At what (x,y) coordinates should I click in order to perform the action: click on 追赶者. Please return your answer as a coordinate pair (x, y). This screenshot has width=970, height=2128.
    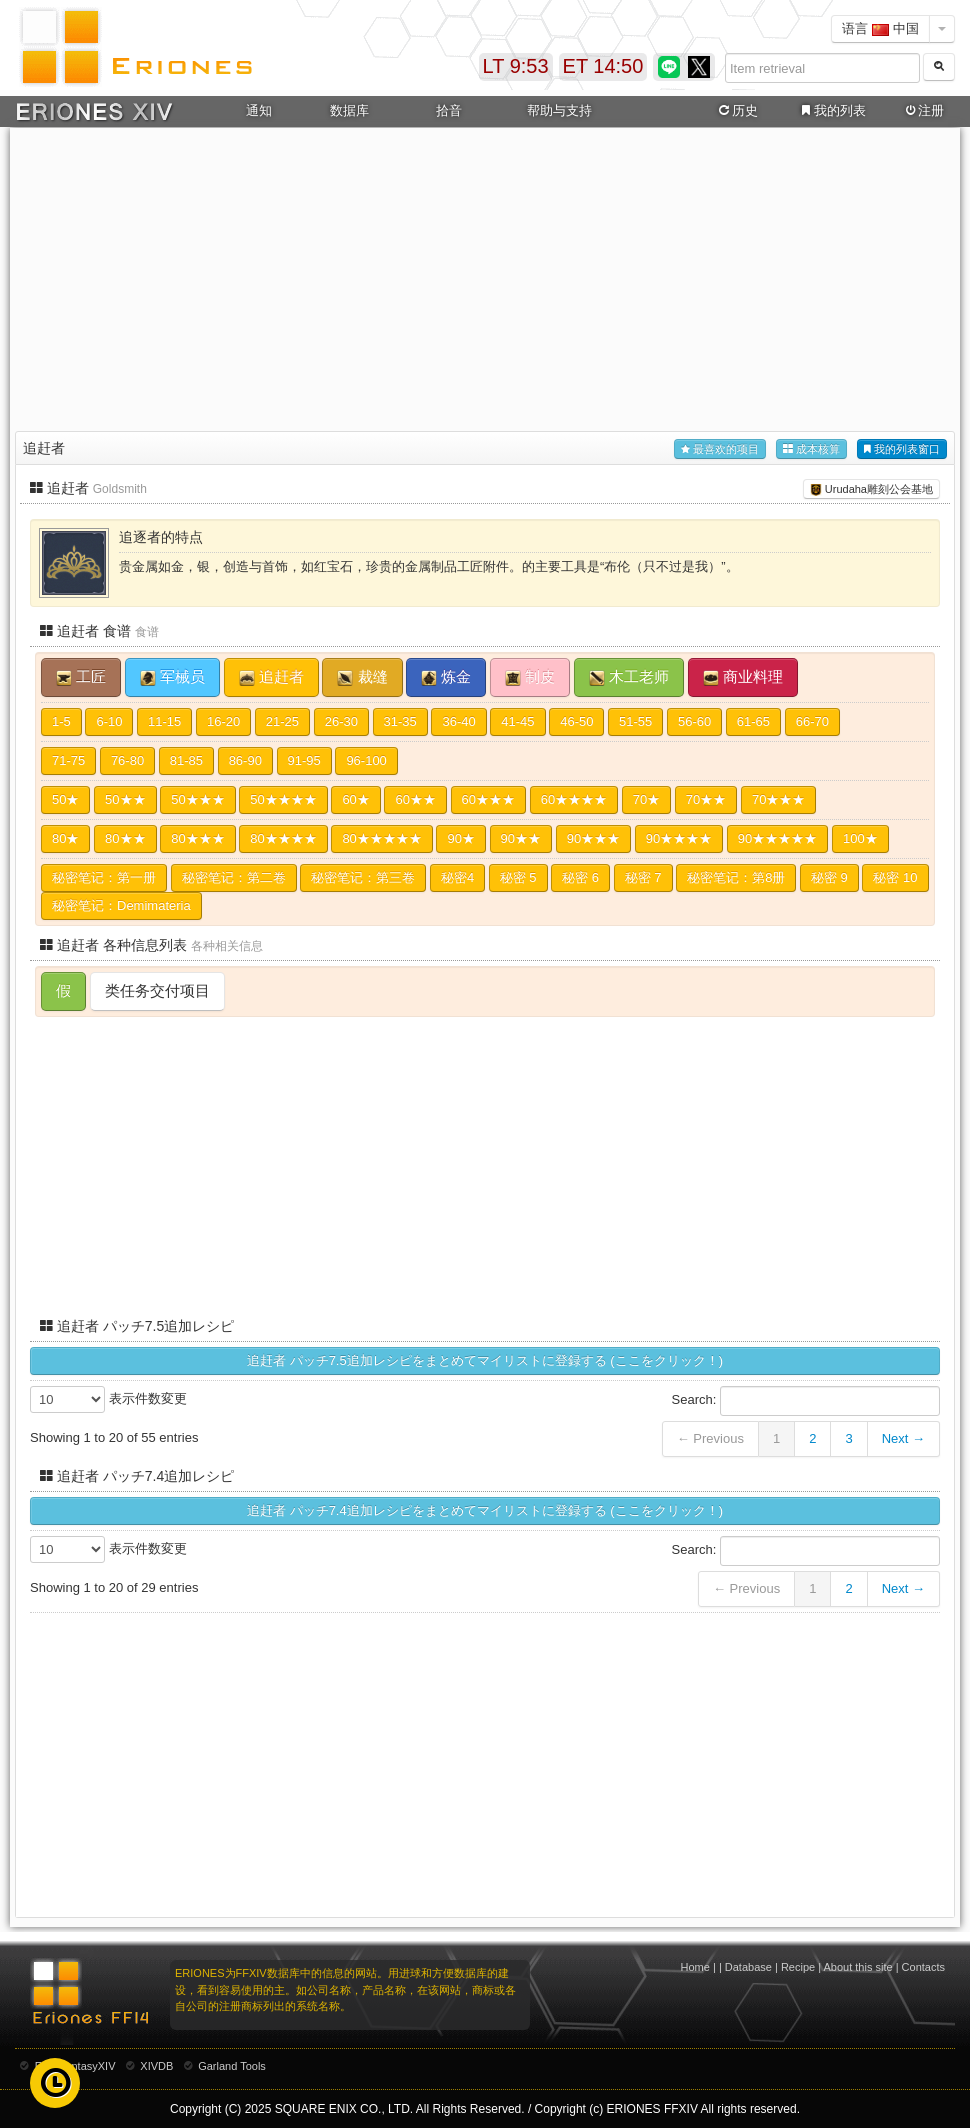
    Looking at the image, I should click on (271, 677).